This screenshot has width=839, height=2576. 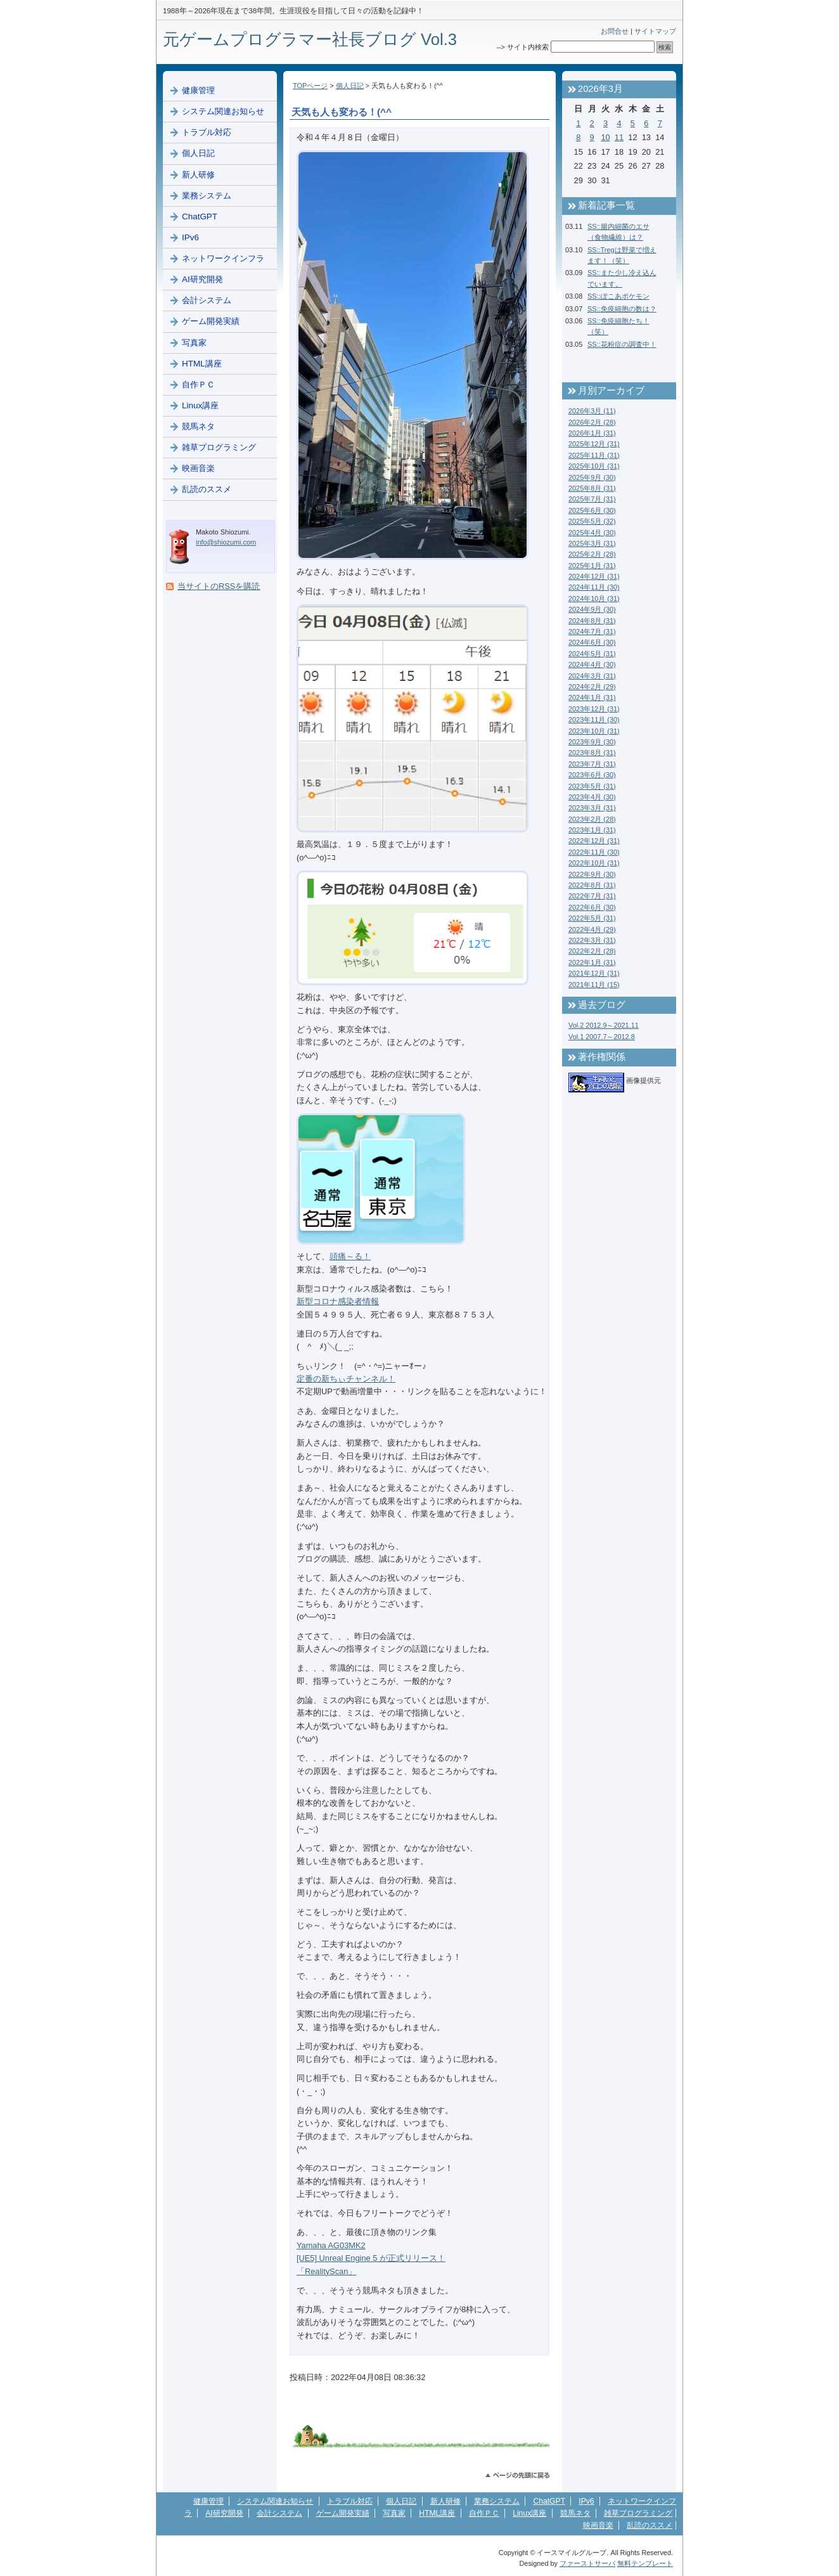 I want to click on 頭痛～る！, so click(x=350, y=1256).